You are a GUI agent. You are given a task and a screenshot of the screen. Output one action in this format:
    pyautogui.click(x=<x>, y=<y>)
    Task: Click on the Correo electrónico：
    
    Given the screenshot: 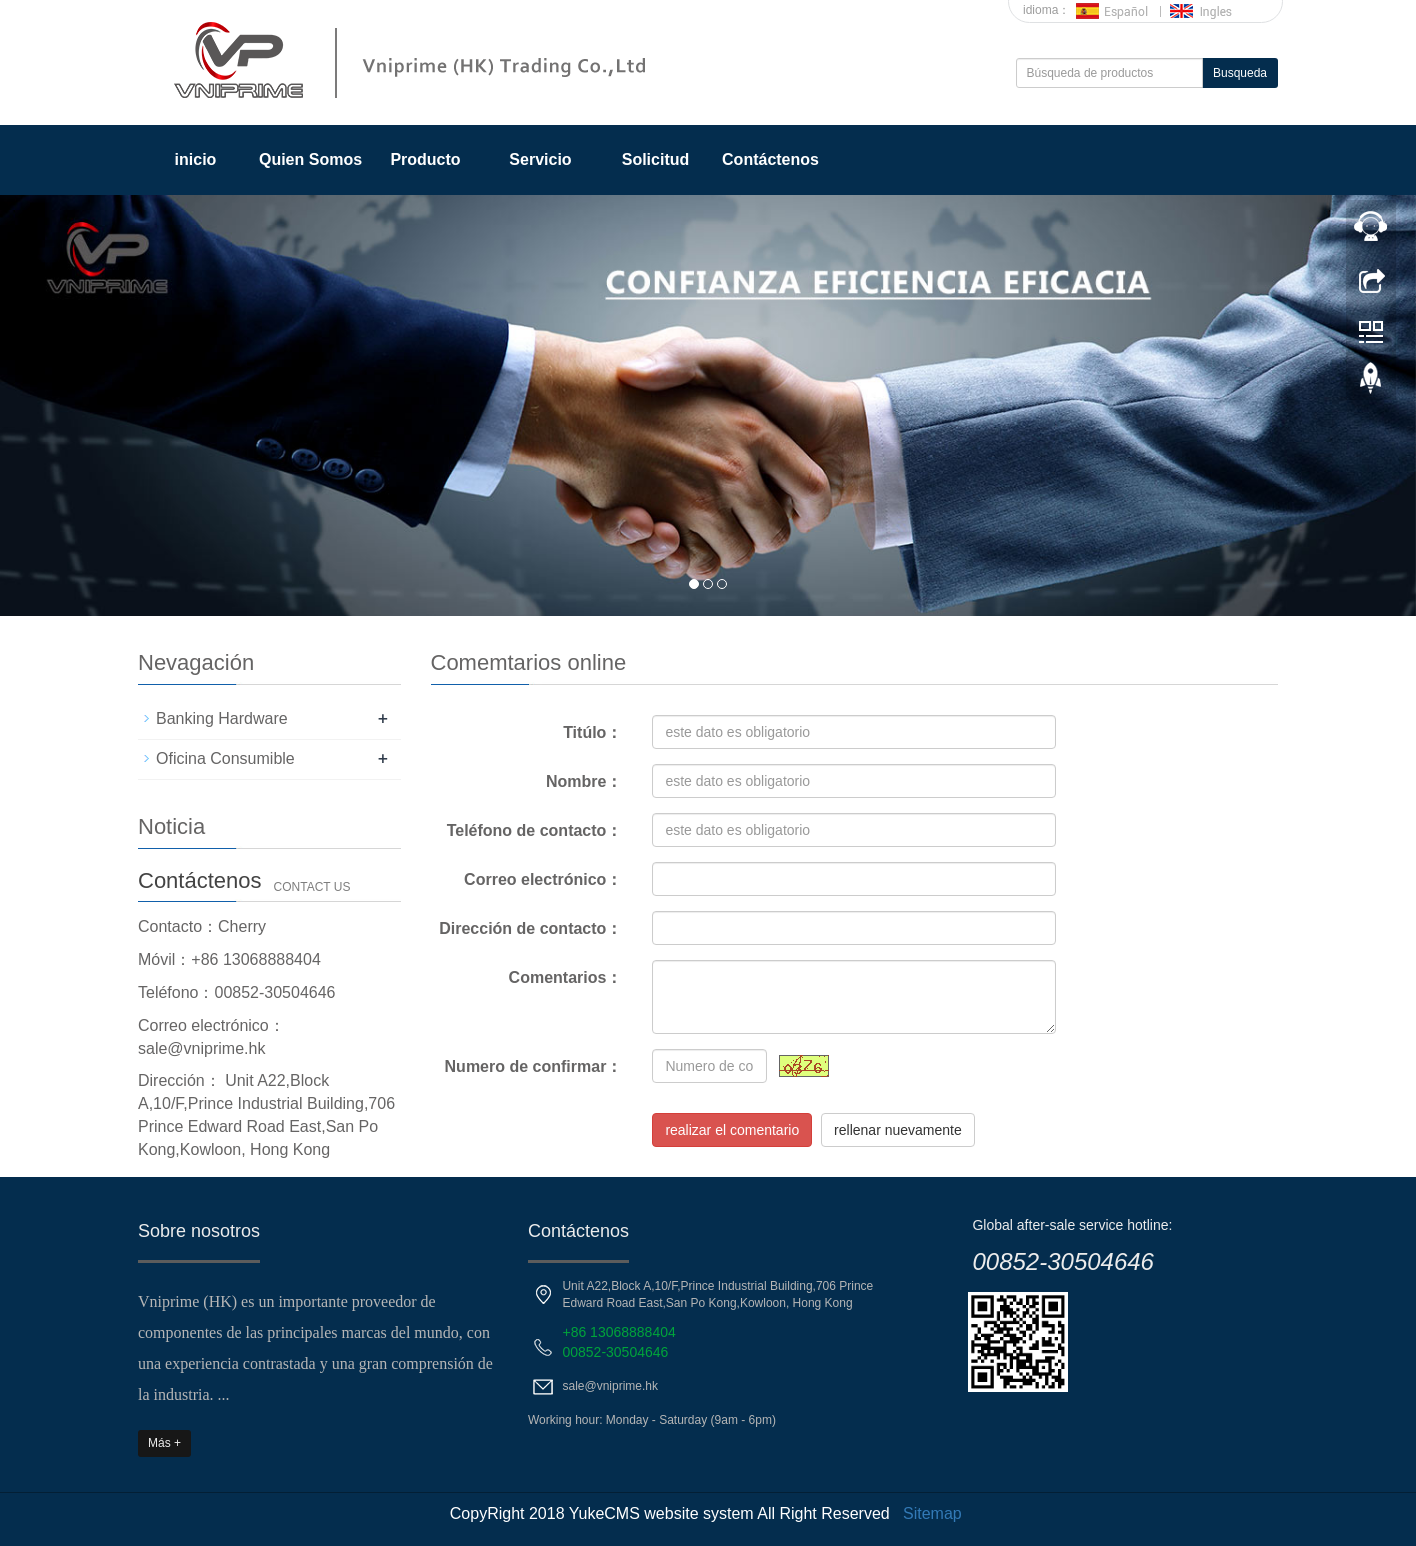 What is the action you would take?
    pyautogui.click(x=543, y=879)
    